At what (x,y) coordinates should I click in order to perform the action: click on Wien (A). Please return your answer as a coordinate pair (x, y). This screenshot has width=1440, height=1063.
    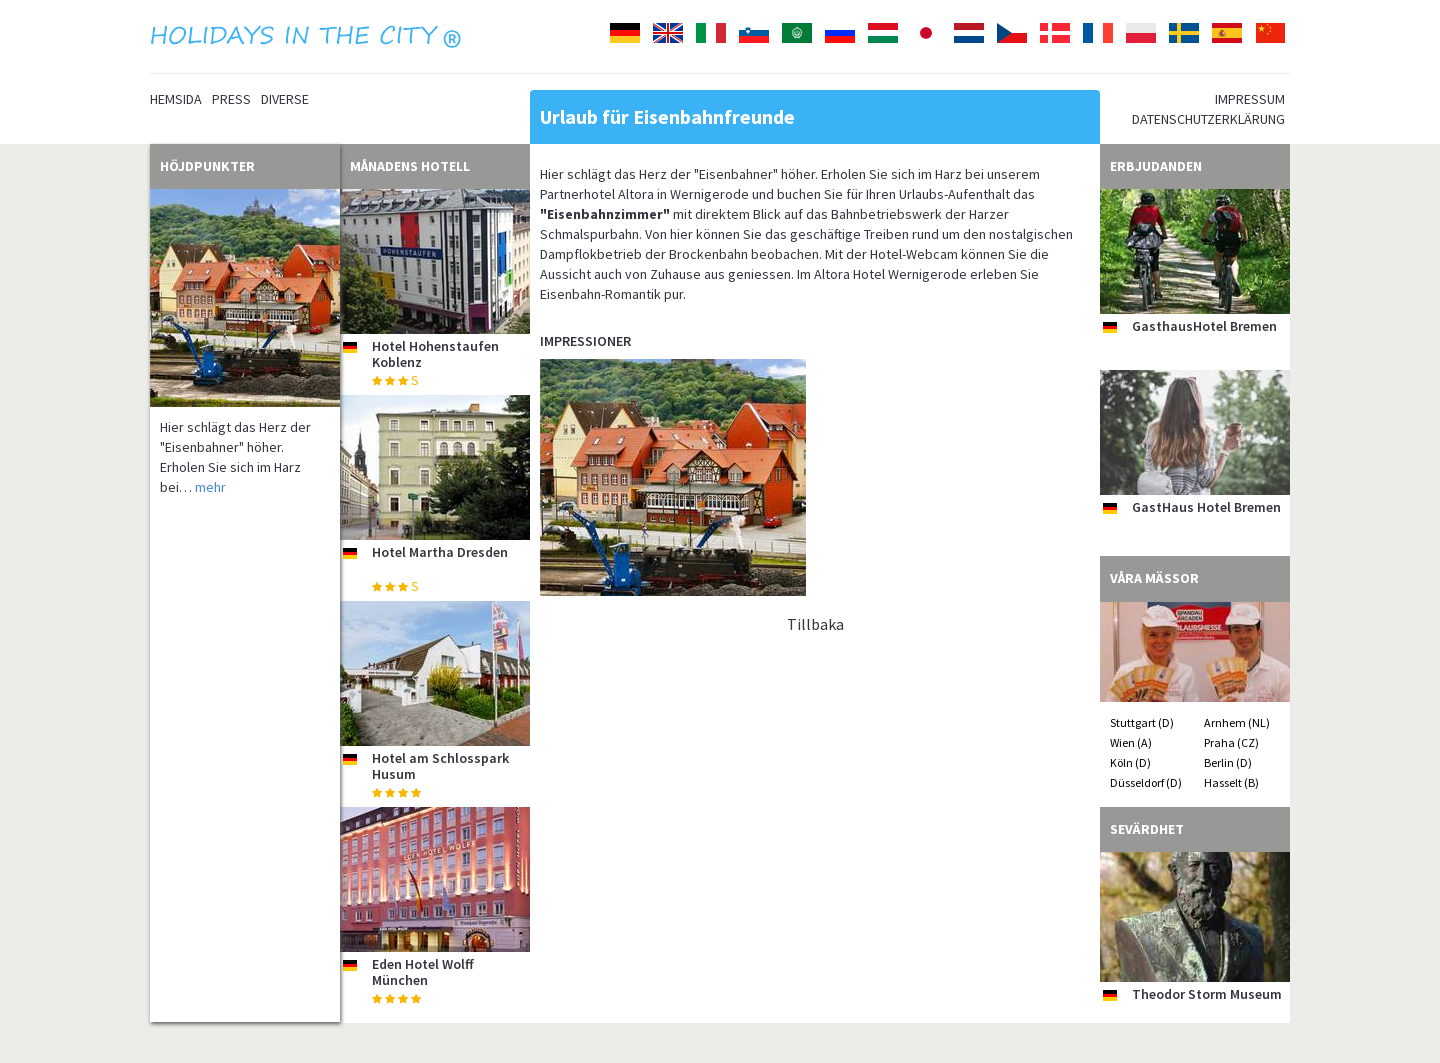
    Looking at the image, I should click on (1131, 742).